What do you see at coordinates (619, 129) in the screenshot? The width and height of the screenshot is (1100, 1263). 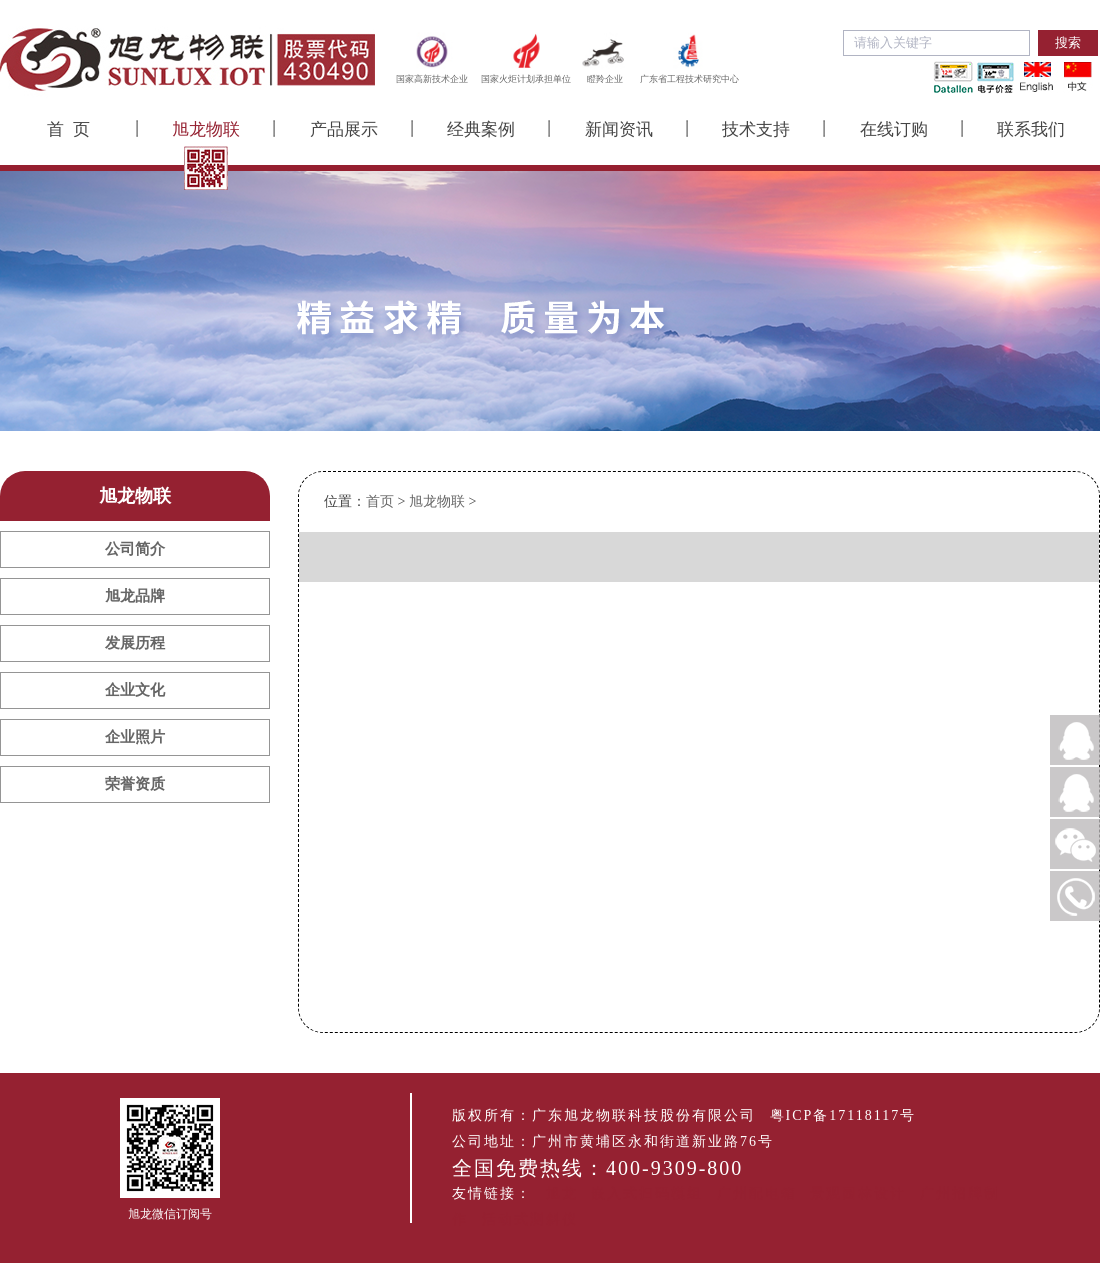 I see `新闻资讯` at bounding box center [619, 129].